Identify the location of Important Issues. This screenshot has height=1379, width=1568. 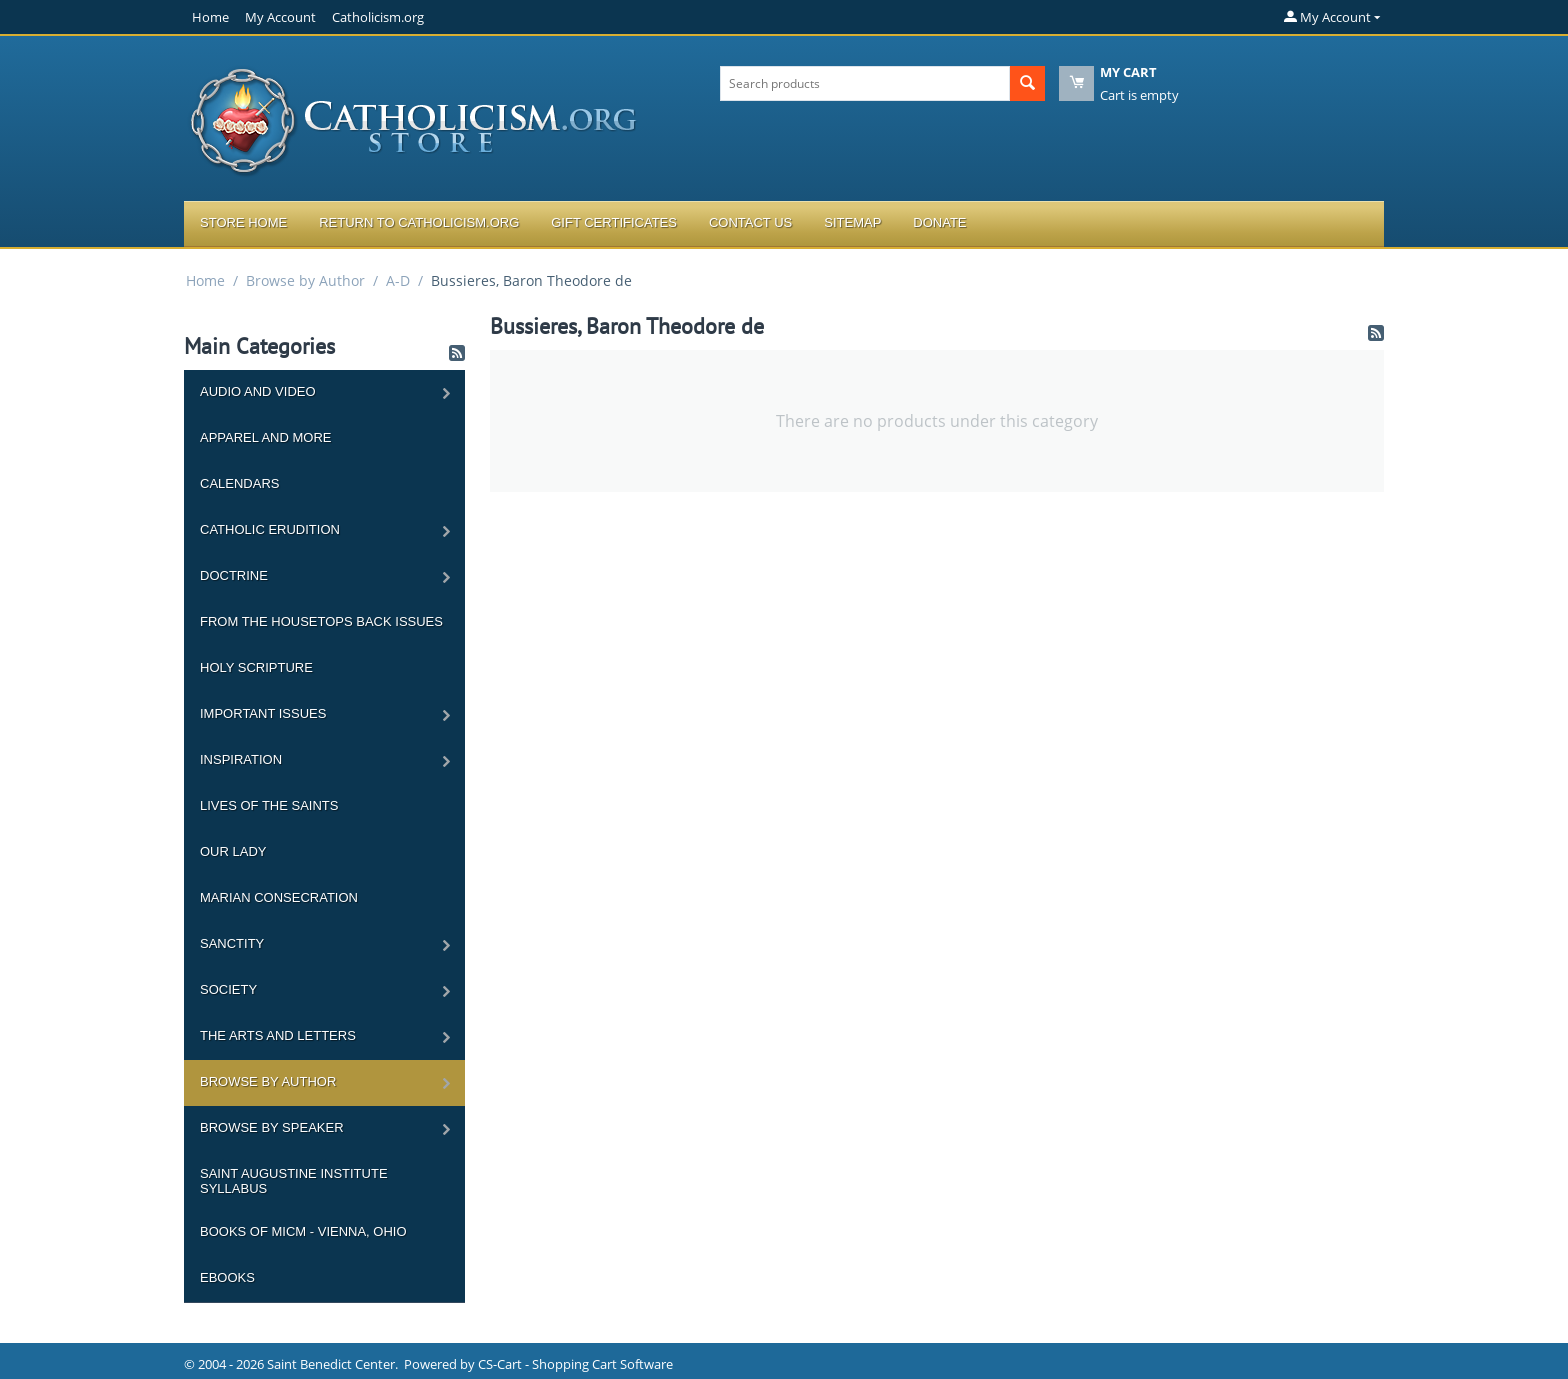
(263, 713).